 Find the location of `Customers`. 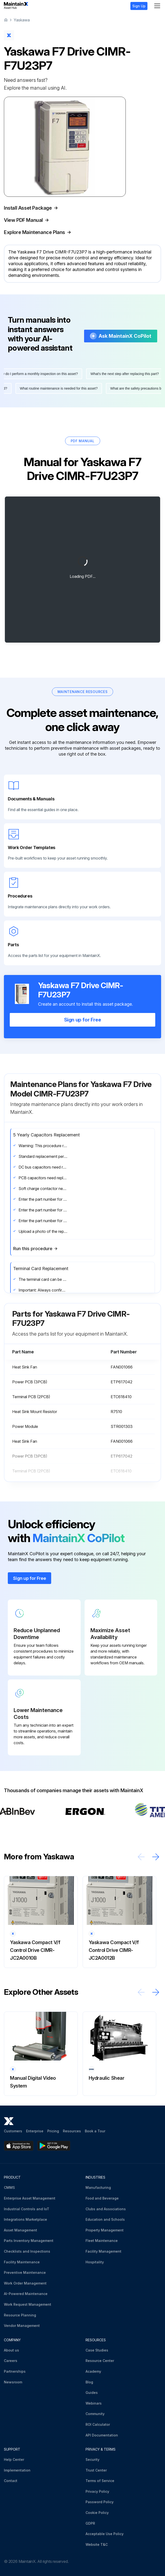

Customers is located at coordinates (13, 2131).